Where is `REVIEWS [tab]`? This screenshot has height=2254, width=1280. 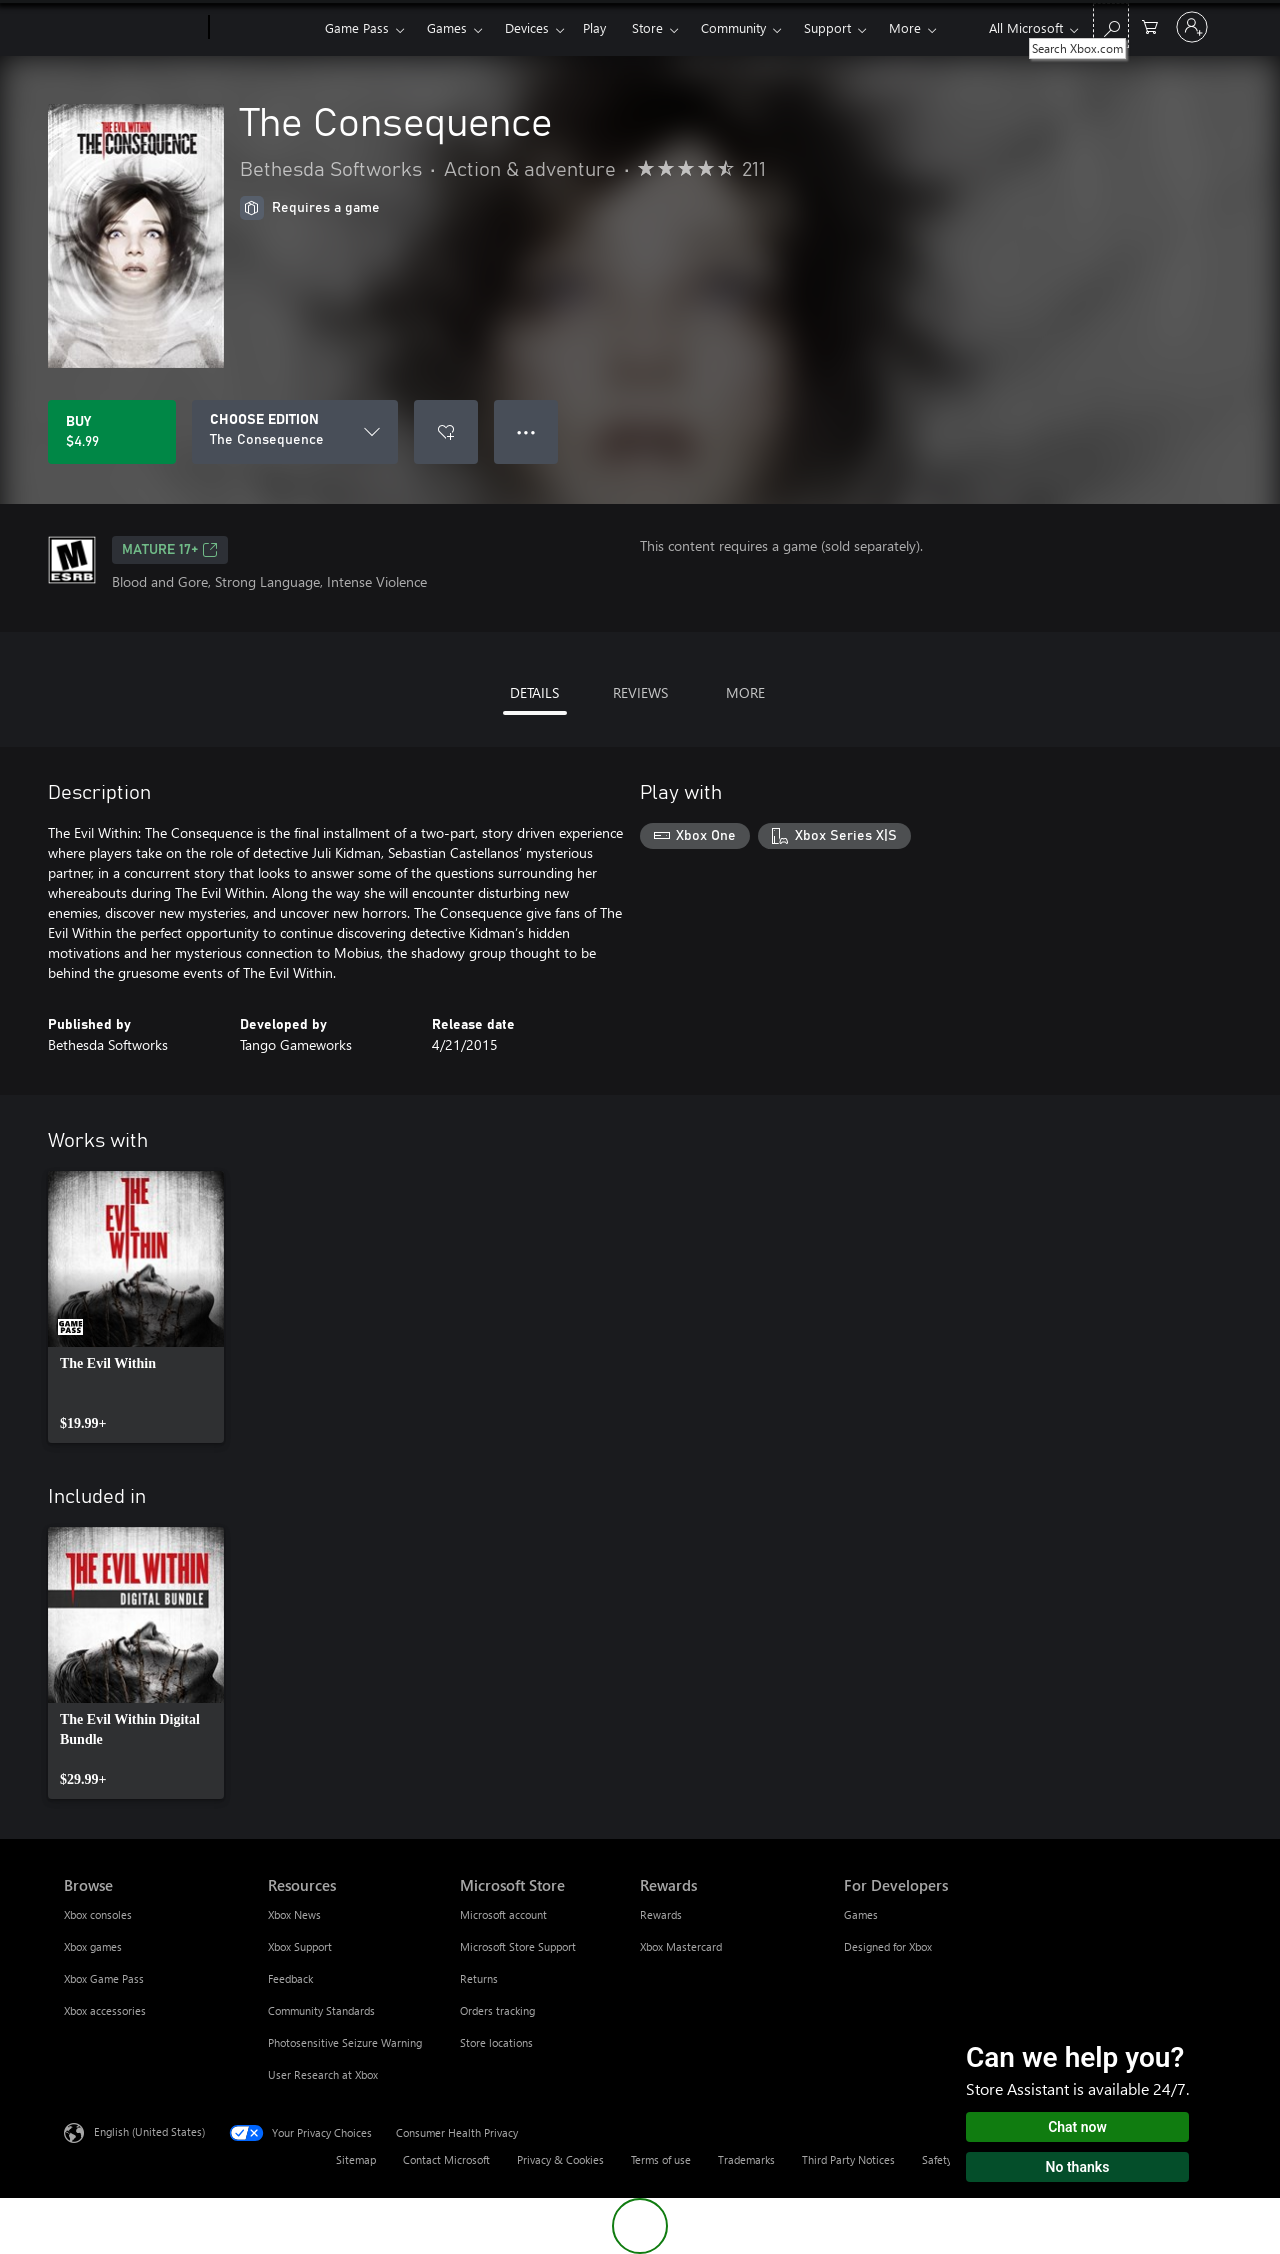
REVIEWS [tab] is located at coordinates (640, 692).